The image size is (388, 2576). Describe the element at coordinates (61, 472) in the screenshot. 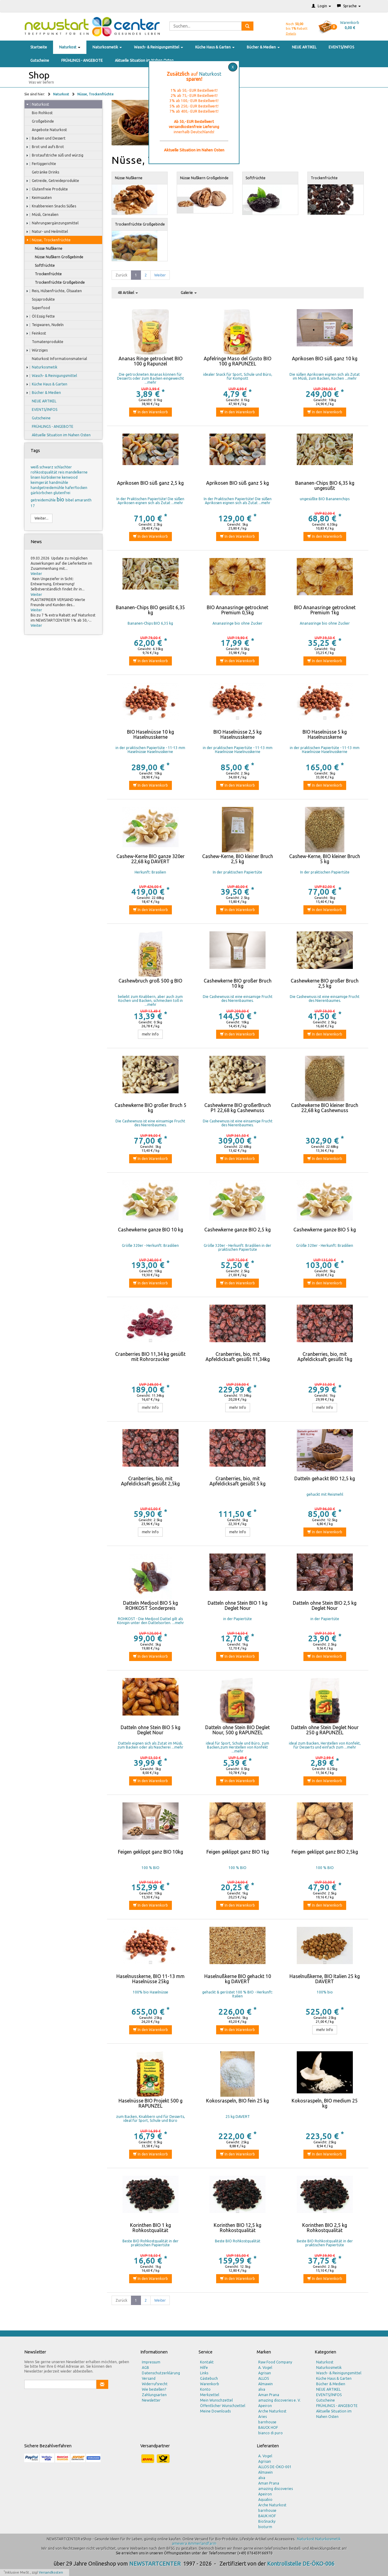

I see `reis` at that location.